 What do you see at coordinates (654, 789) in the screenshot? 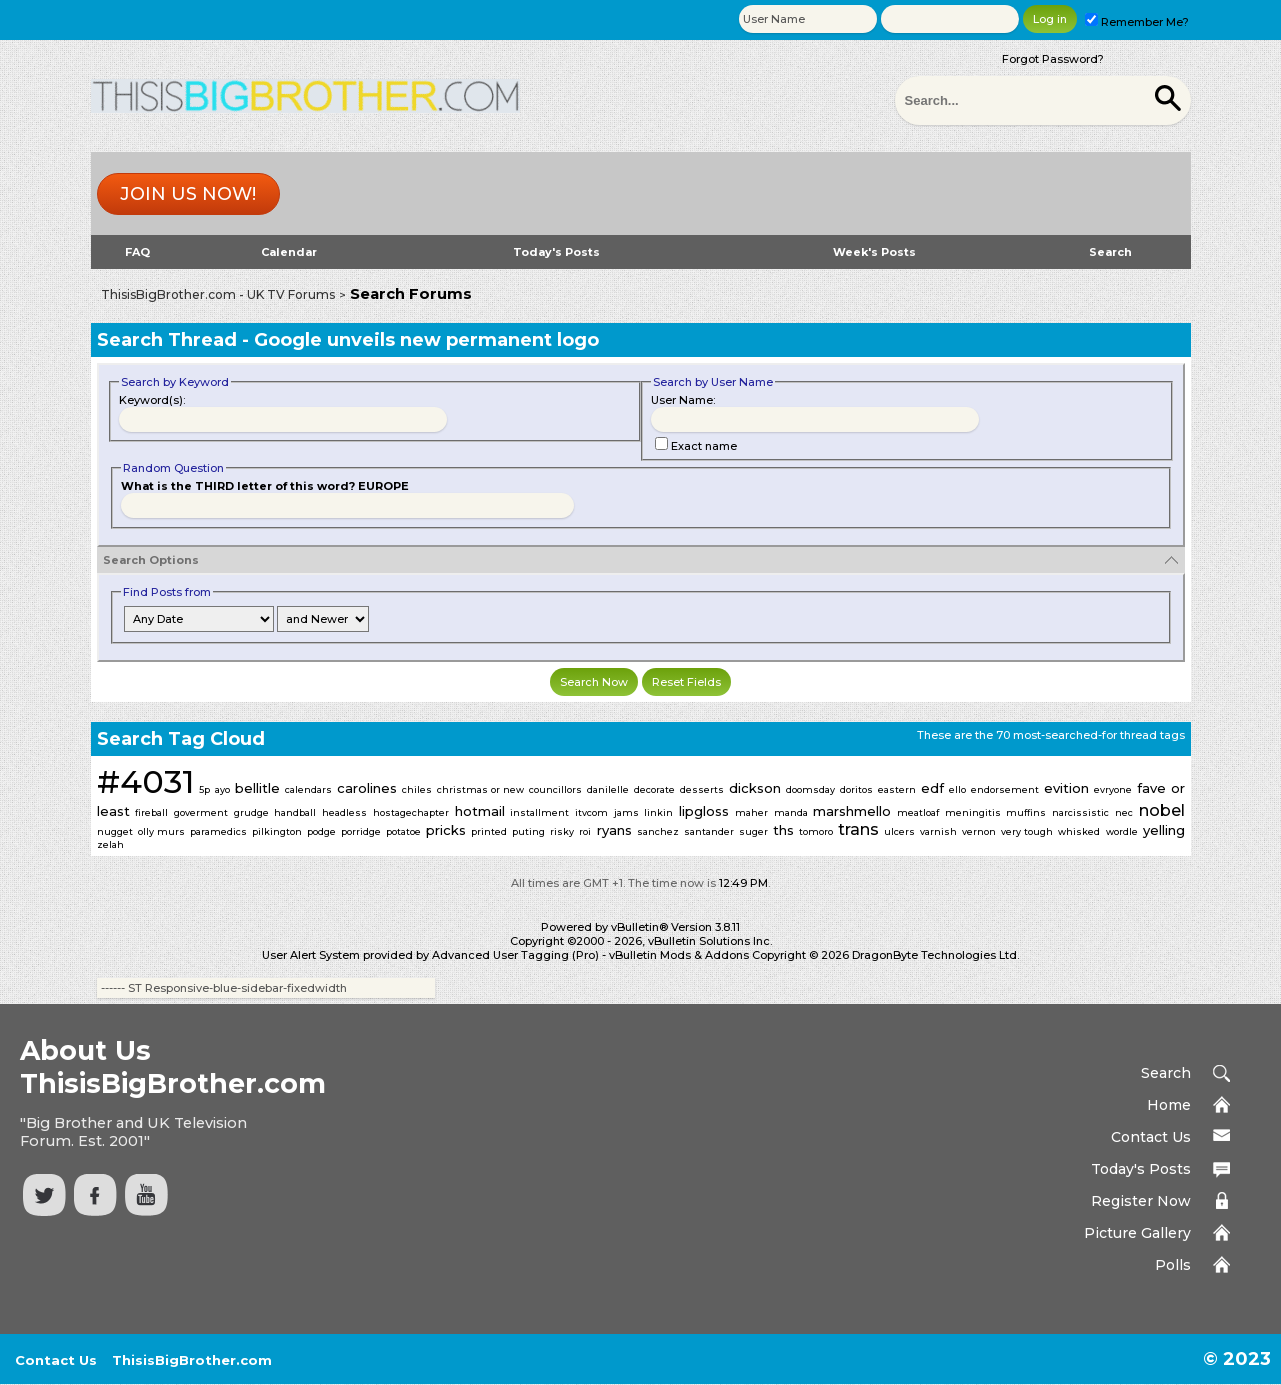
I see `decorate` at bounding box center [654, 789].